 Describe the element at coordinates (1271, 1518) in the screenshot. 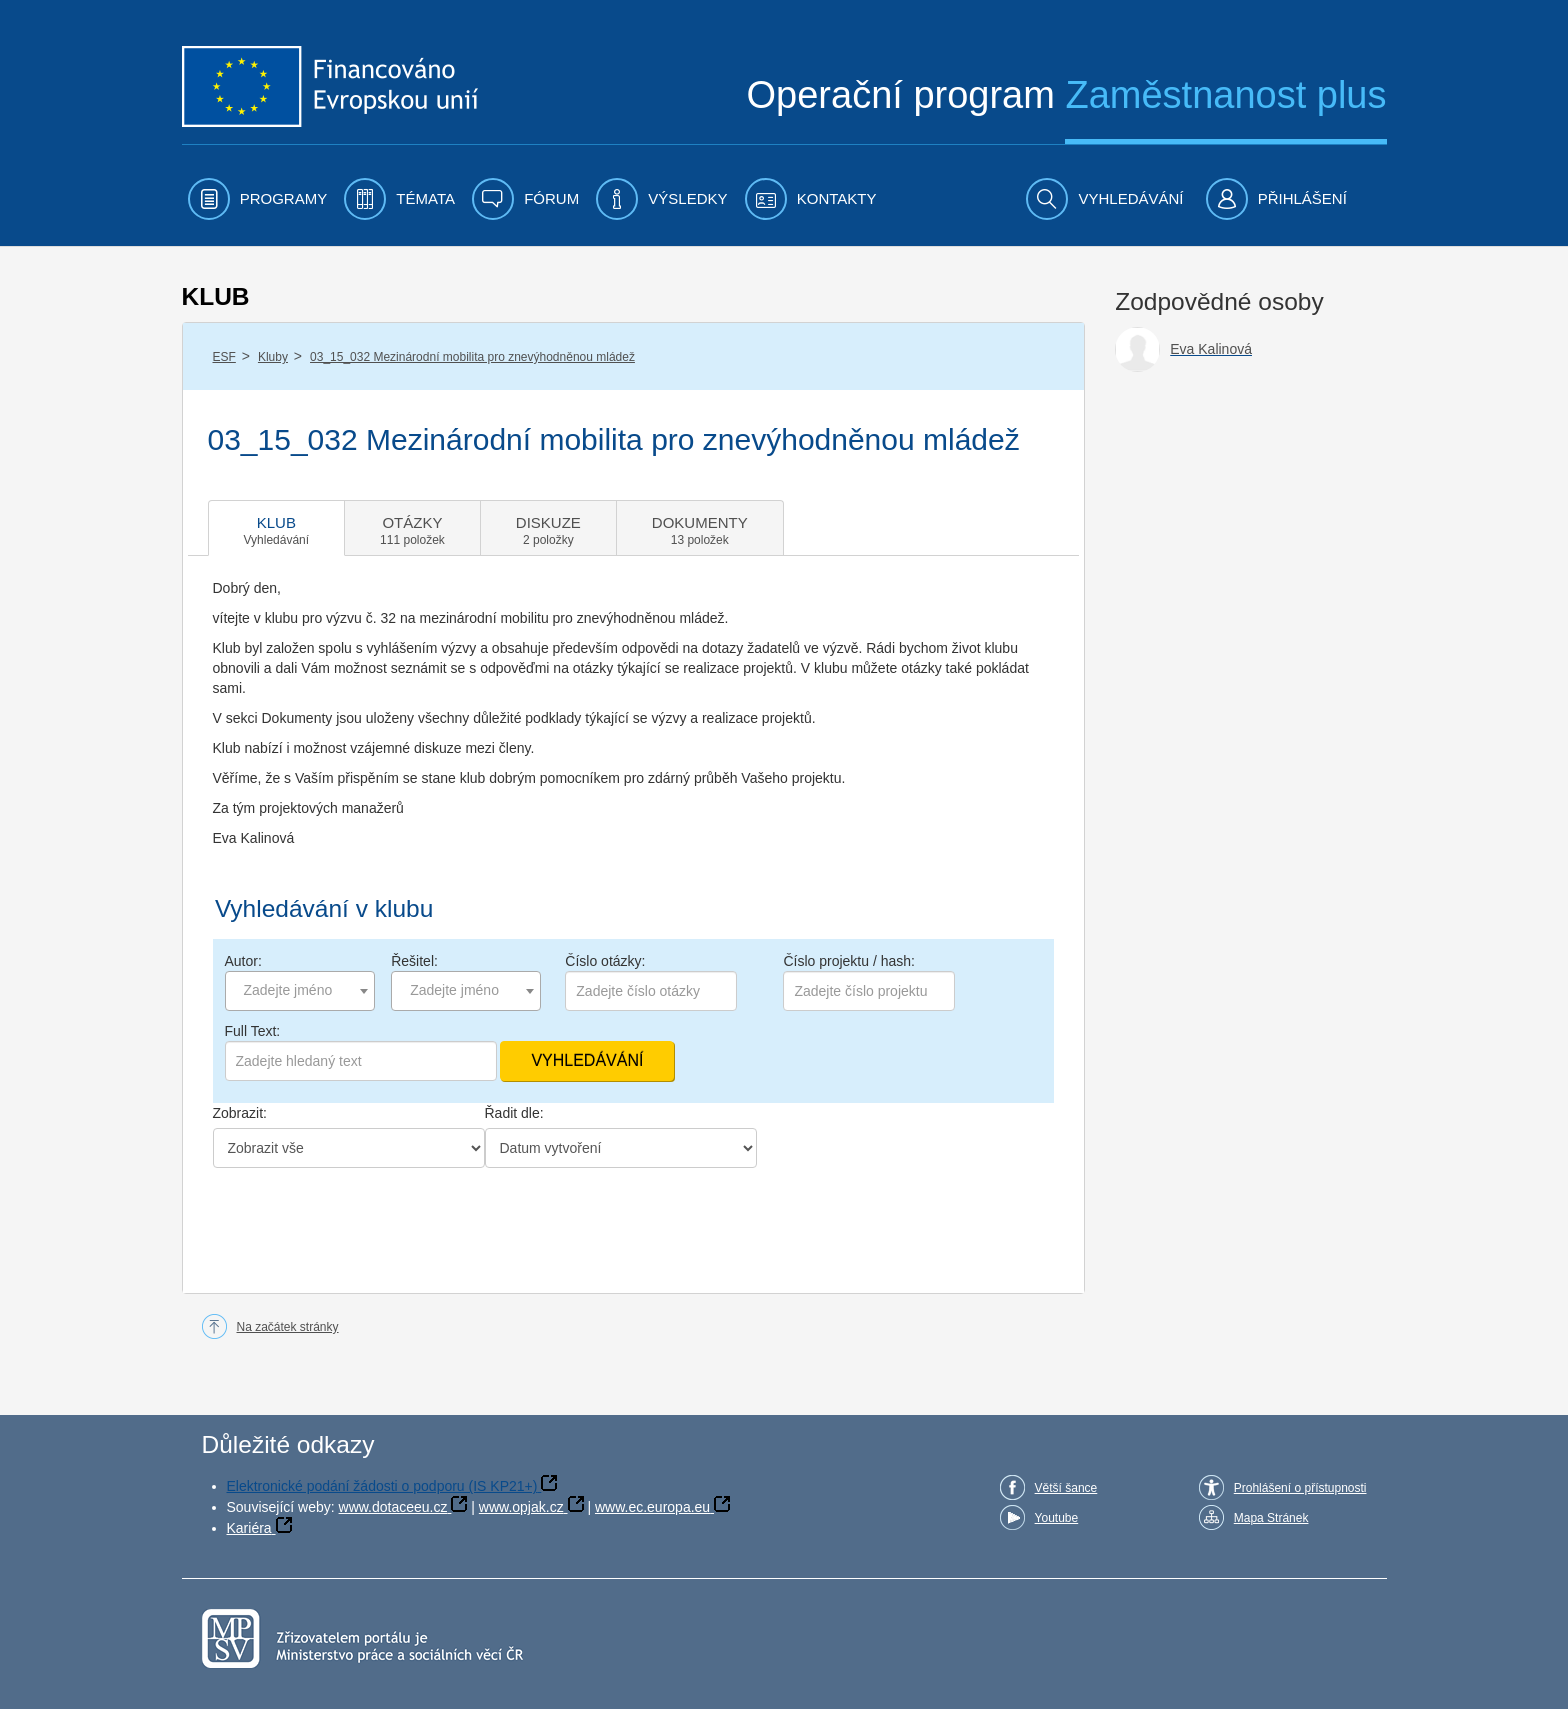

I see `Mapa Stránek` at that location.